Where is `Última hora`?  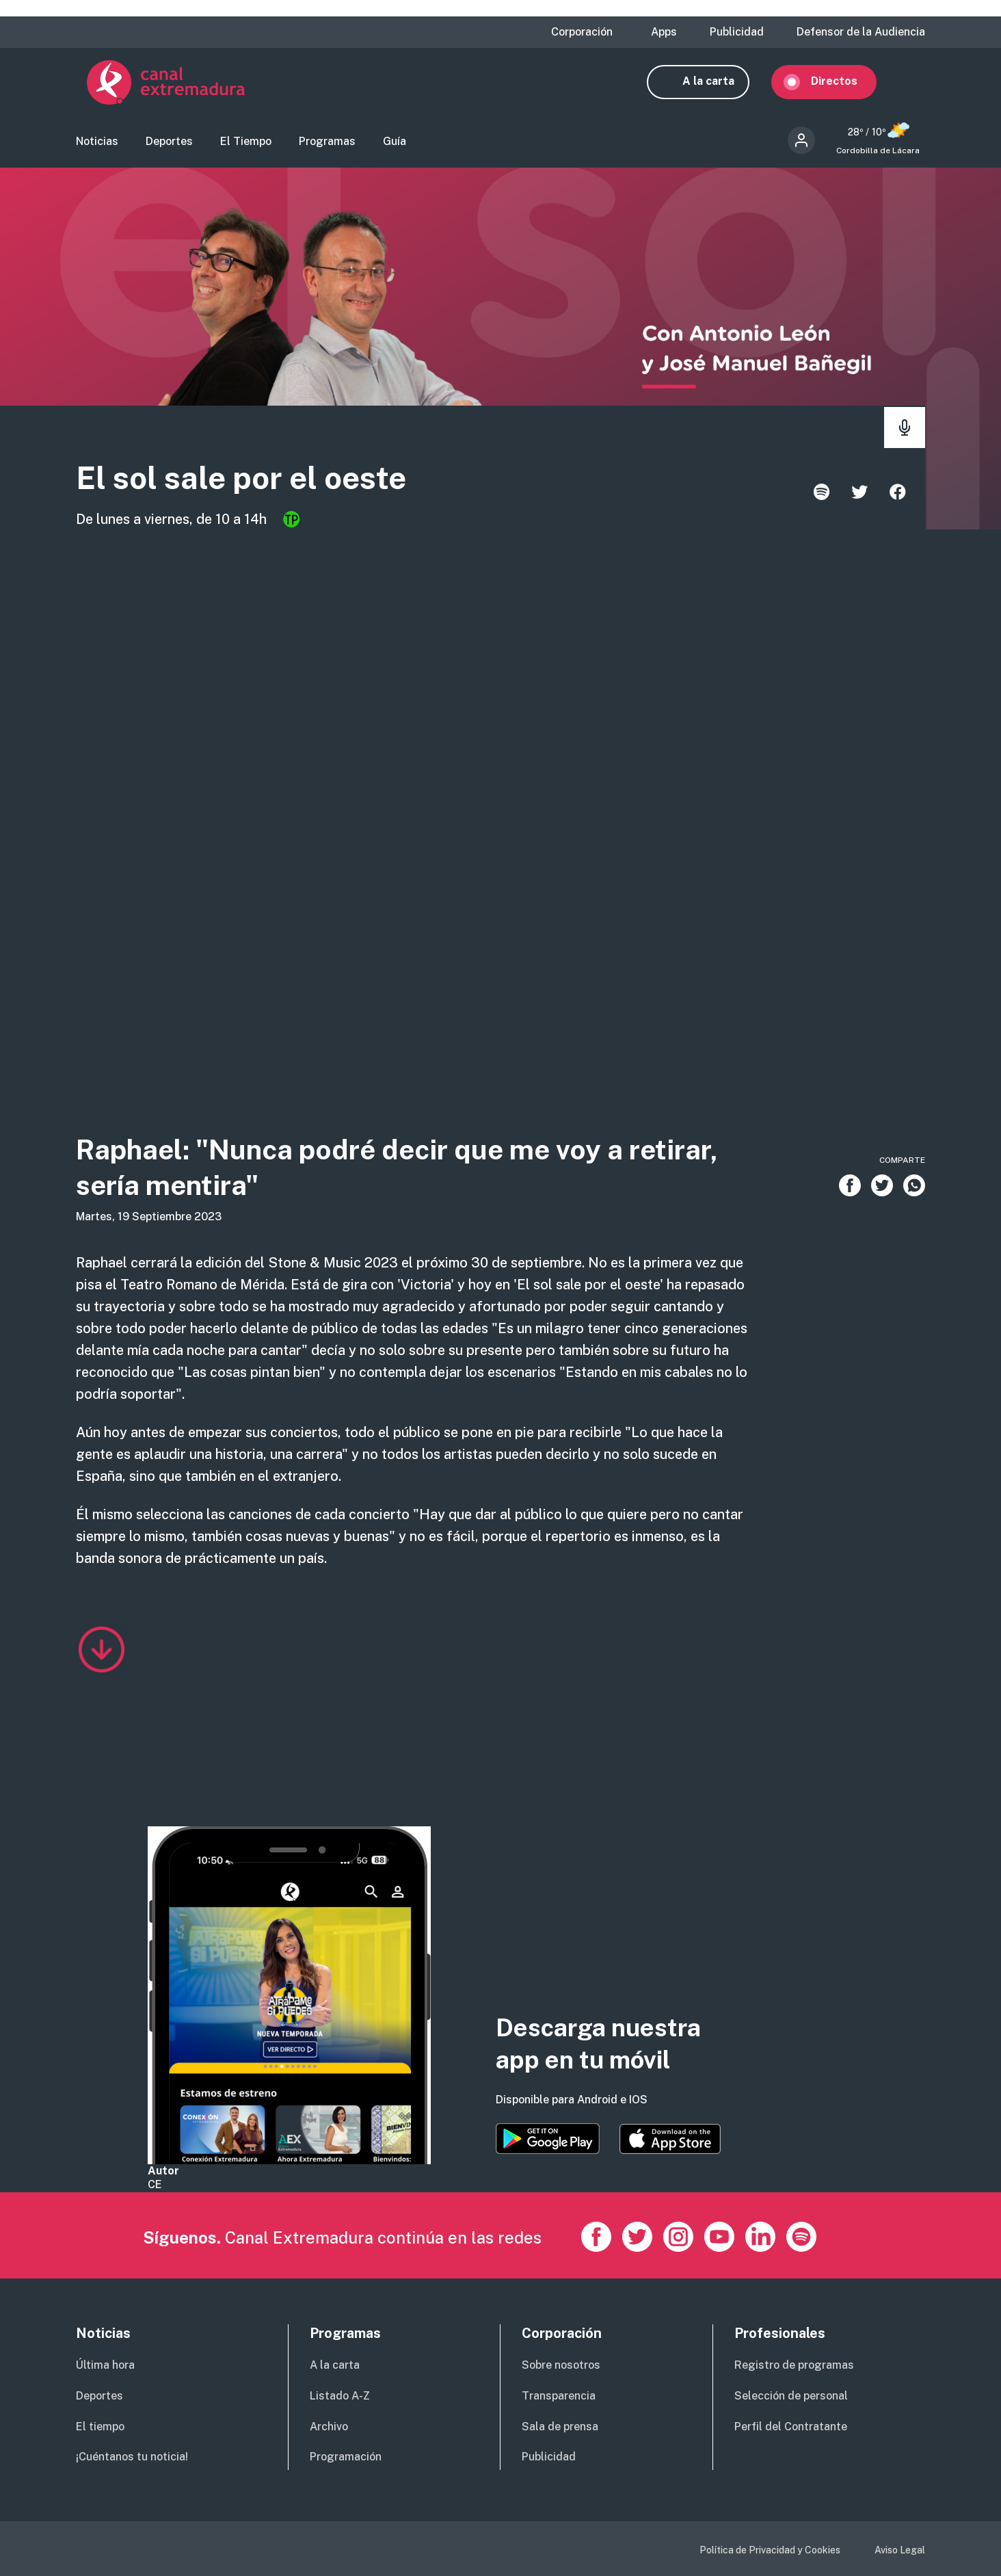
Última hora is located at coordinates (105, 2364).